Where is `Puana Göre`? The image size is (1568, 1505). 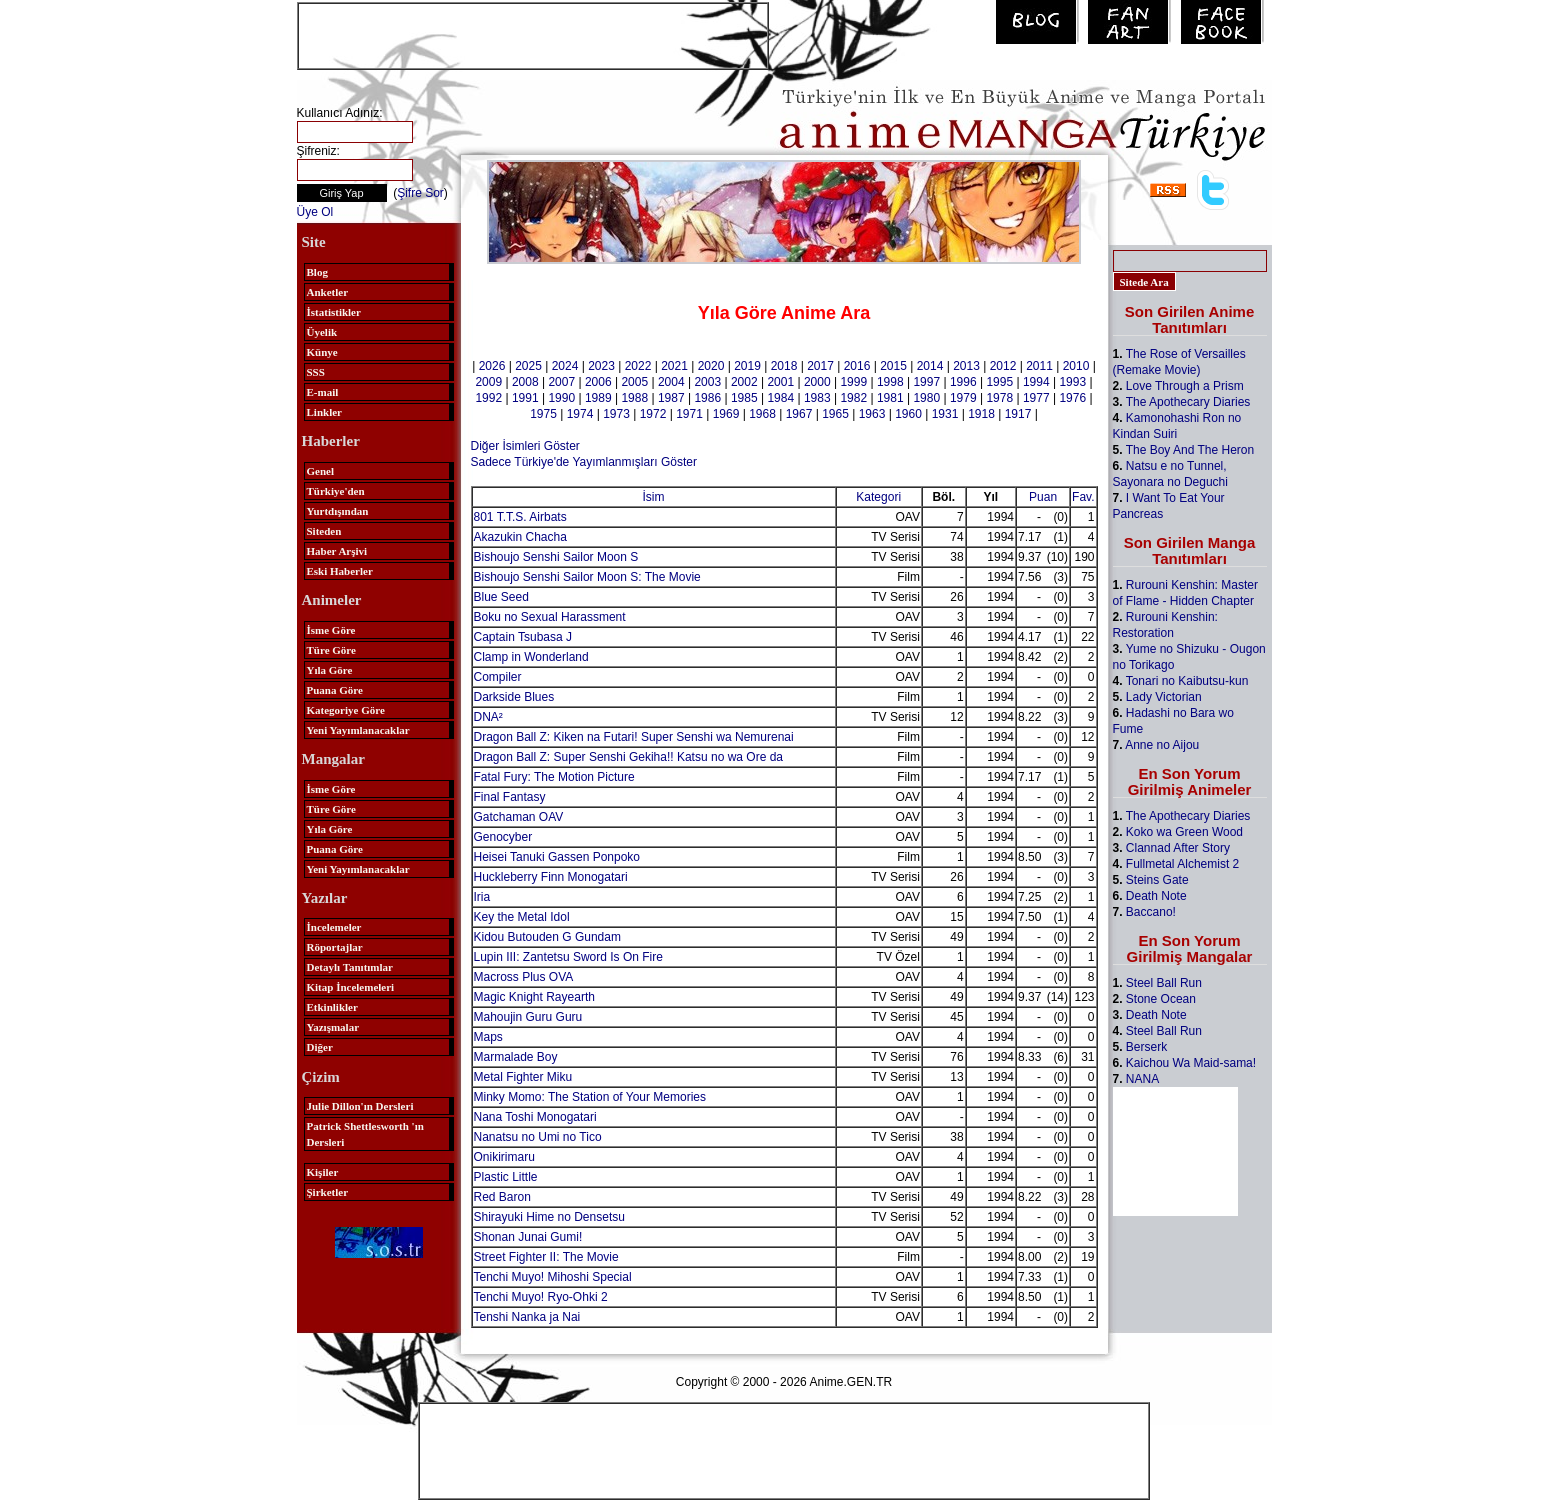
Puana Göre is located at coordinates (335, 690).